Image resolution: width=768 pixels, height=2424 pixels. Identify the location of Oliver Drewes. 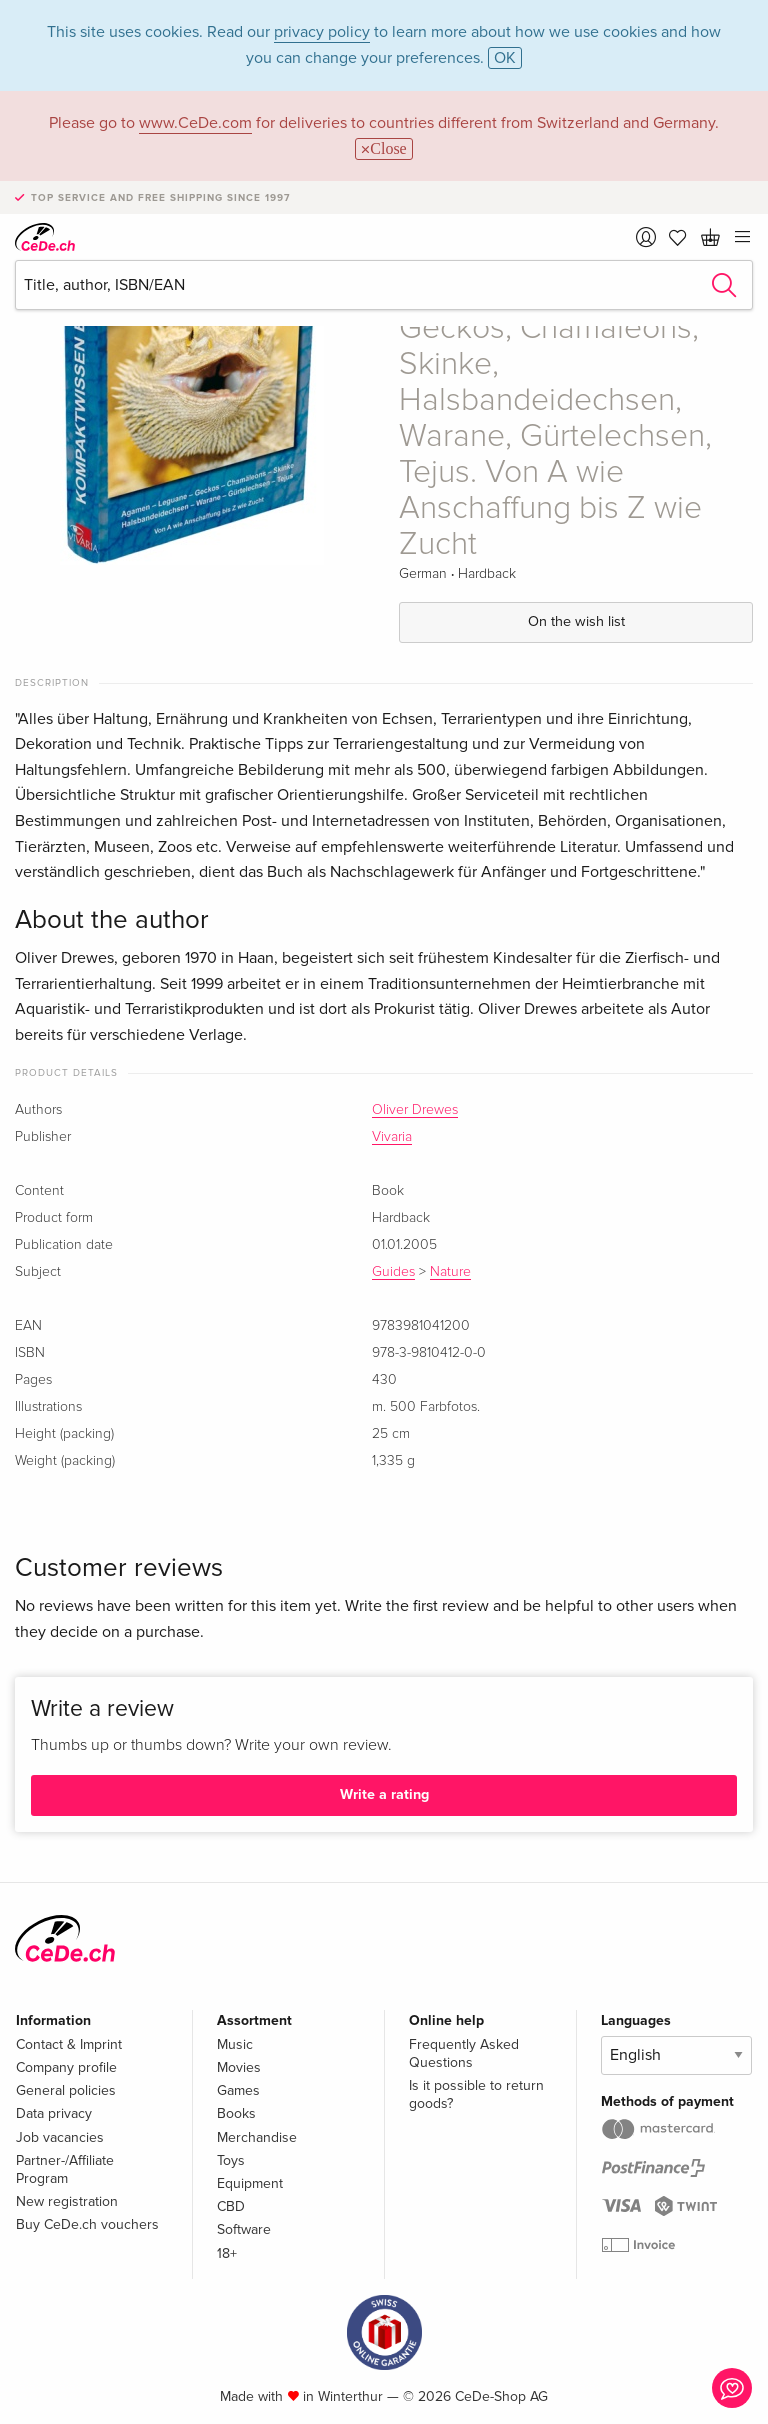
(415, 1110).